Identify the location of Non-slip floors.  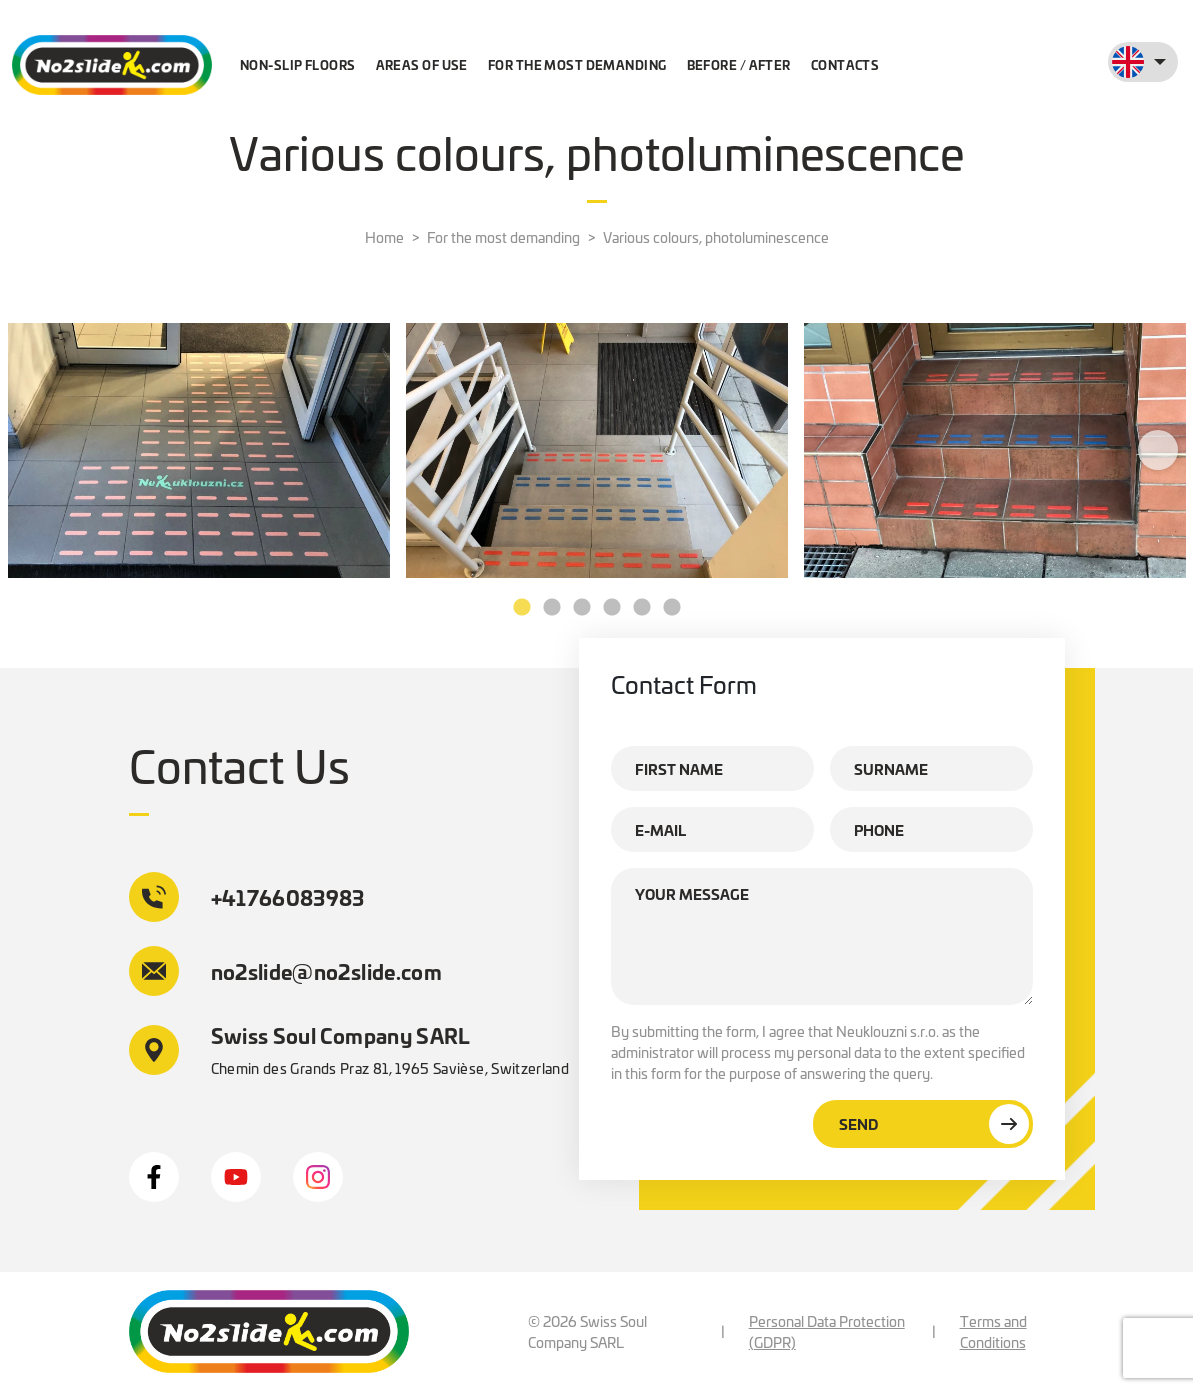
(298, 64).